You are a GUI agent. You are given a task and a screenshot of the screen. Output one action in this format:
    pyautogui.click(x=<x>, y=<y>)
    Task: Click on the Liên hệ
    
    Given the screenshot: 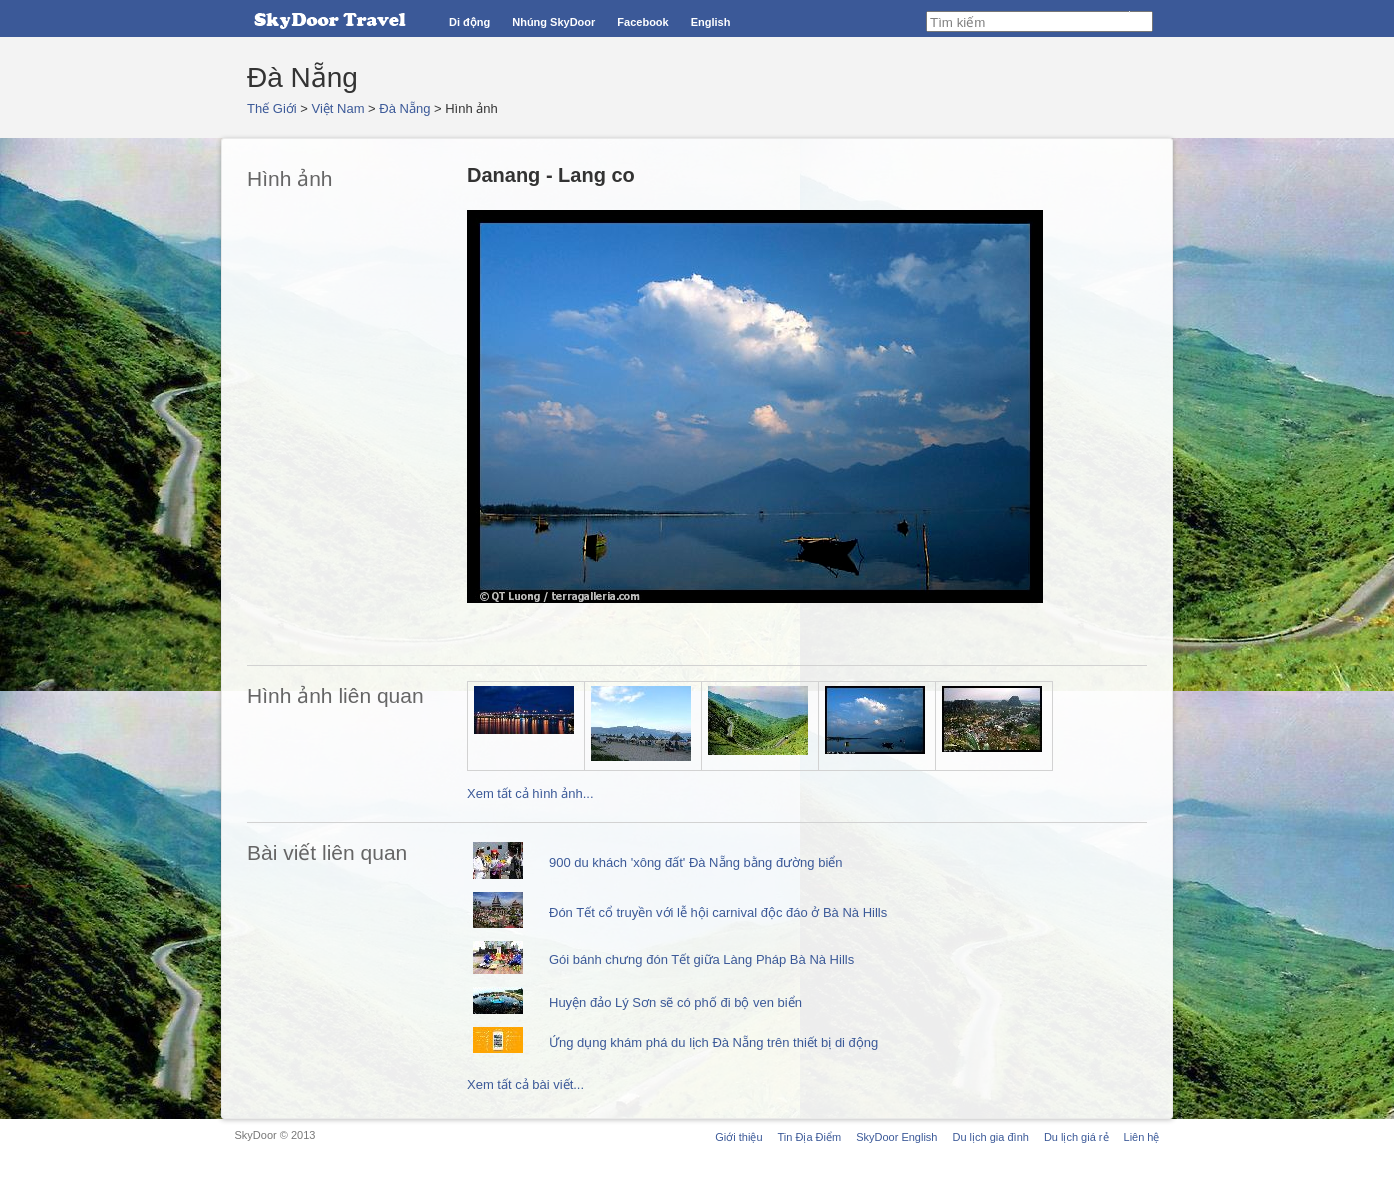 What is the action you would take?
    pyautogui.click(x=1142, y=1137)
    